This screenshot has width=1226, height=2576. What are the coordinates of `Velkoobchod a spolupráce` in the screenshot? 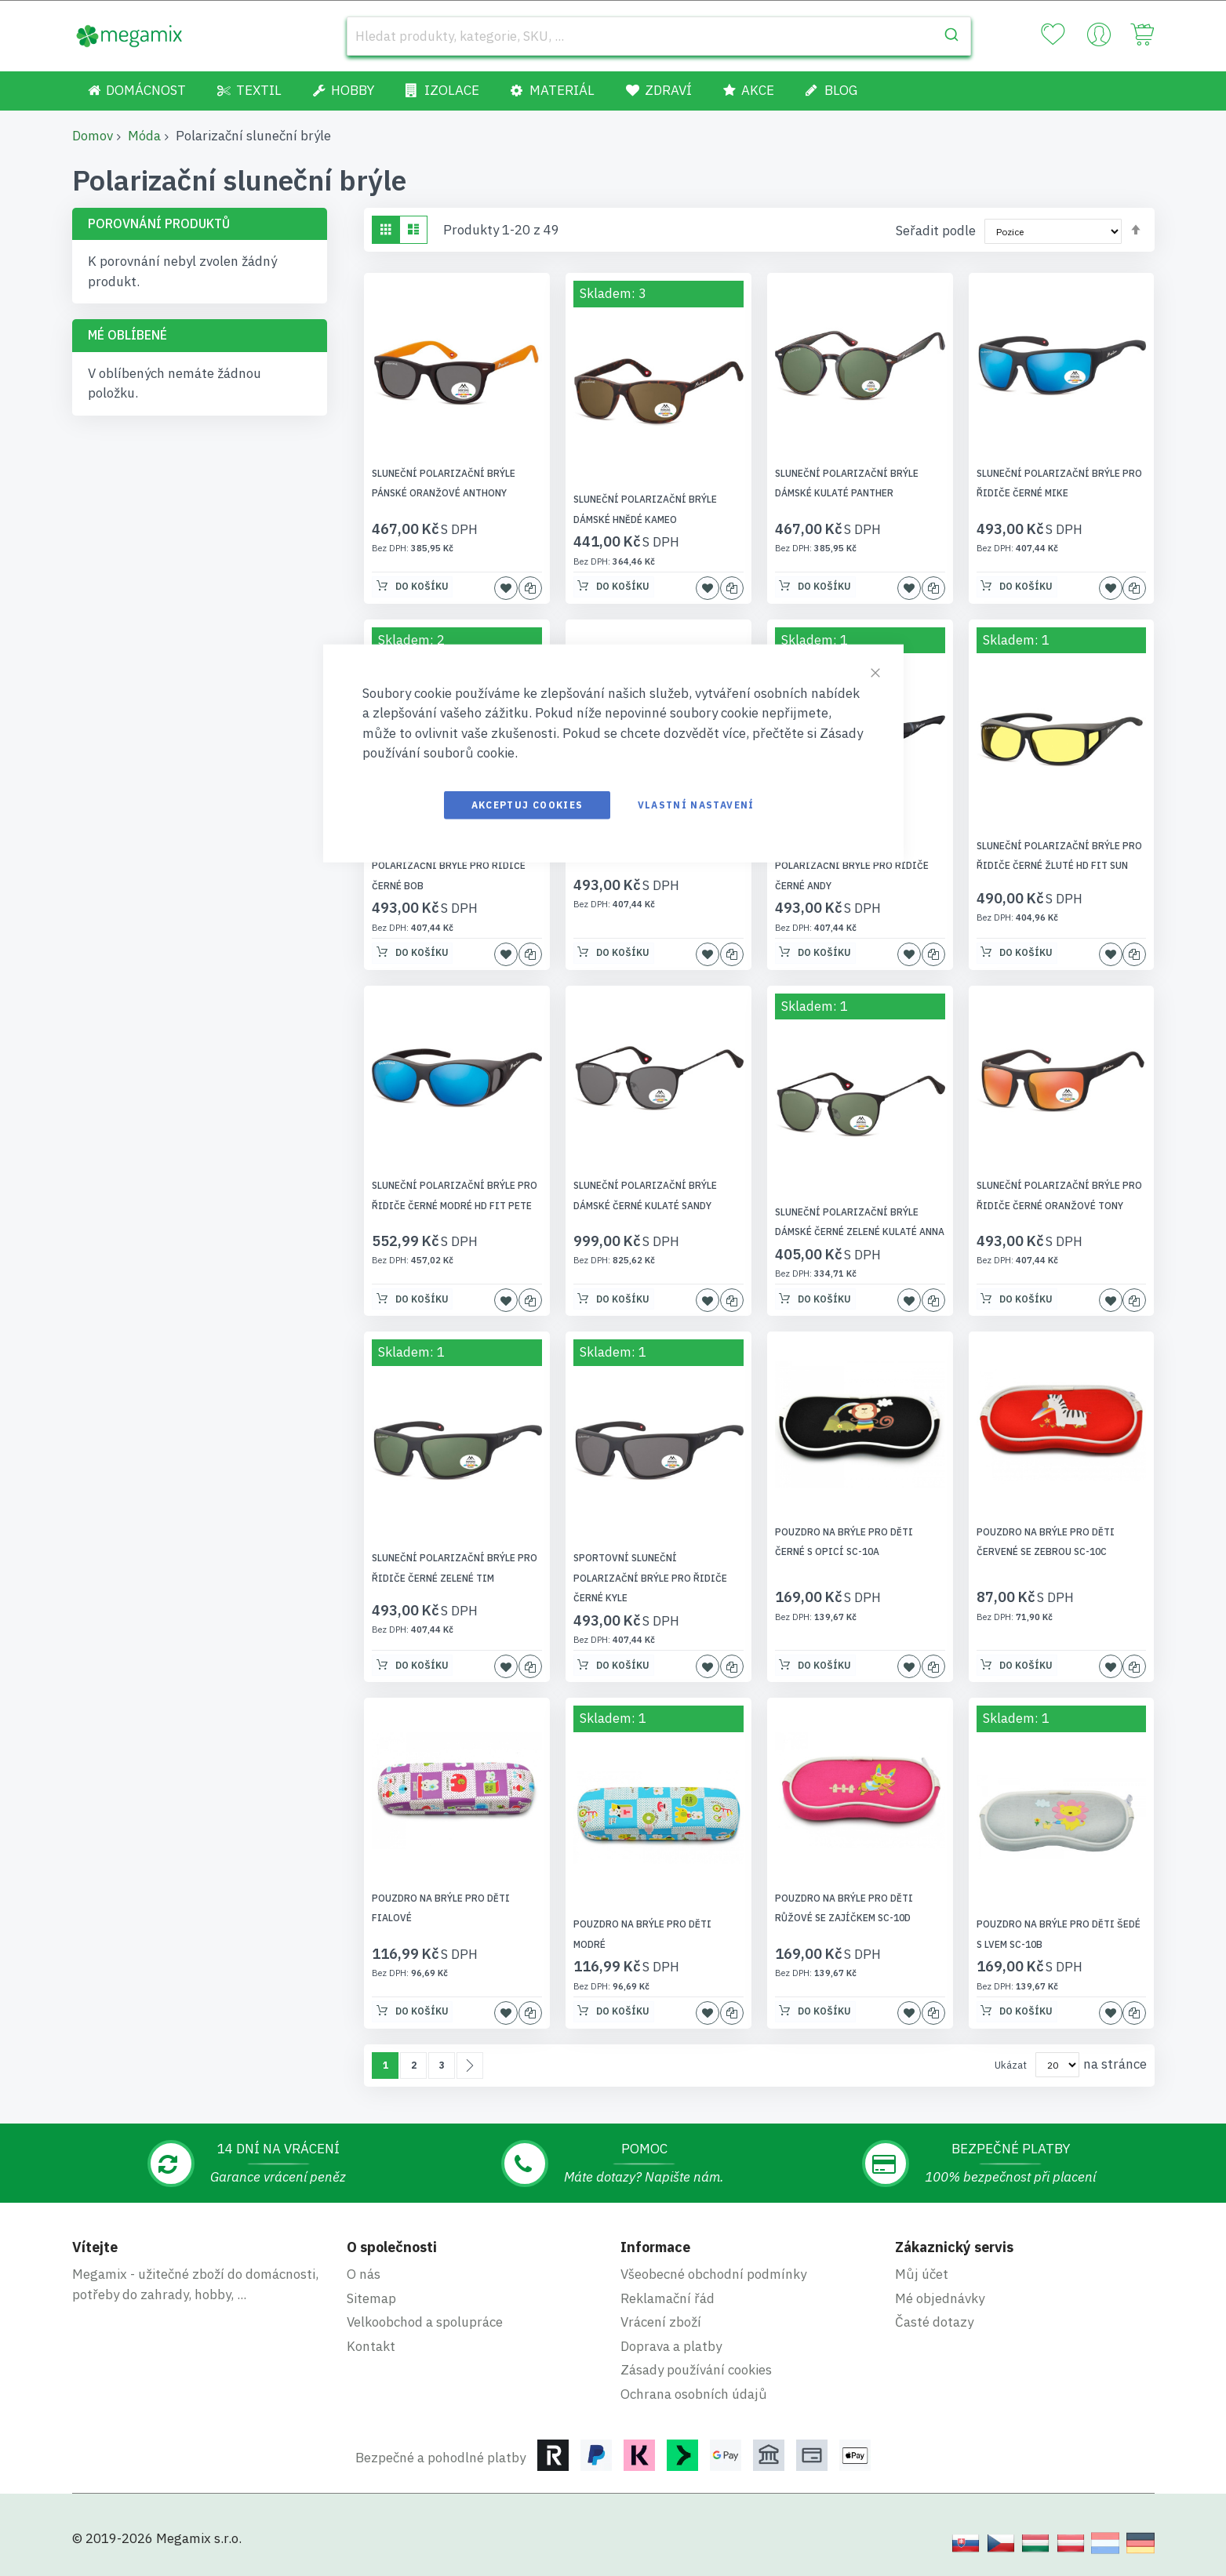 It's located at (425, 2322).